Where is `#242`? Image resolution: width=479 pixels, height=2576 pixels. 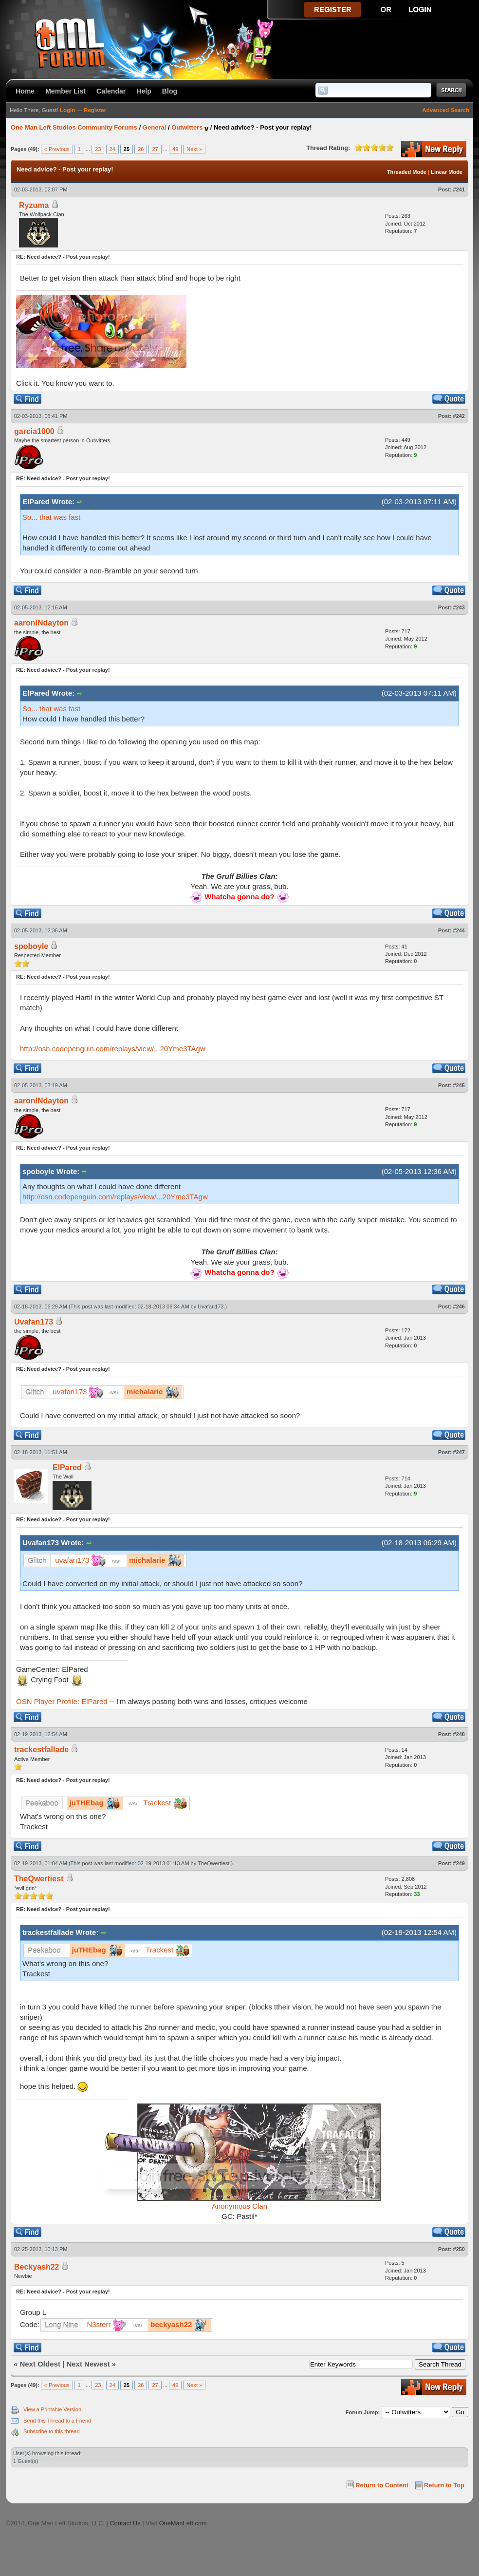 #242 is located at coordinates (459, 416).